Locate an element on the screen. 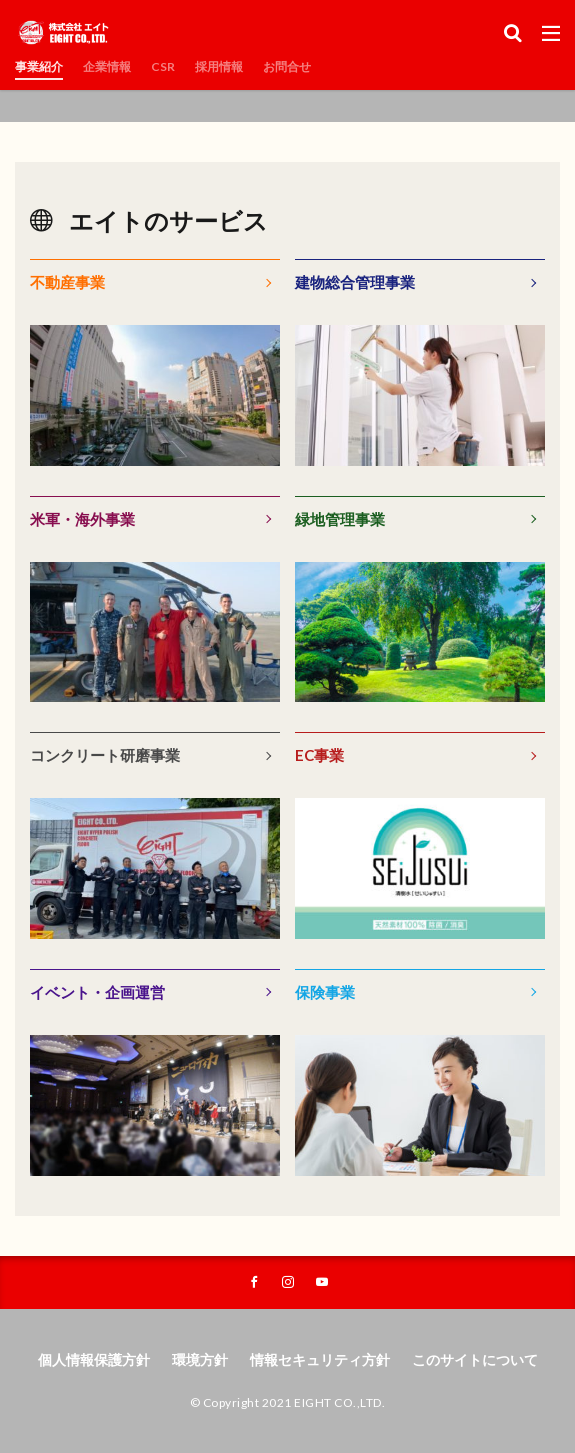 The width and height of the screenshot is (575, 1453). 企業情報 is located at coordinates (107, 66).